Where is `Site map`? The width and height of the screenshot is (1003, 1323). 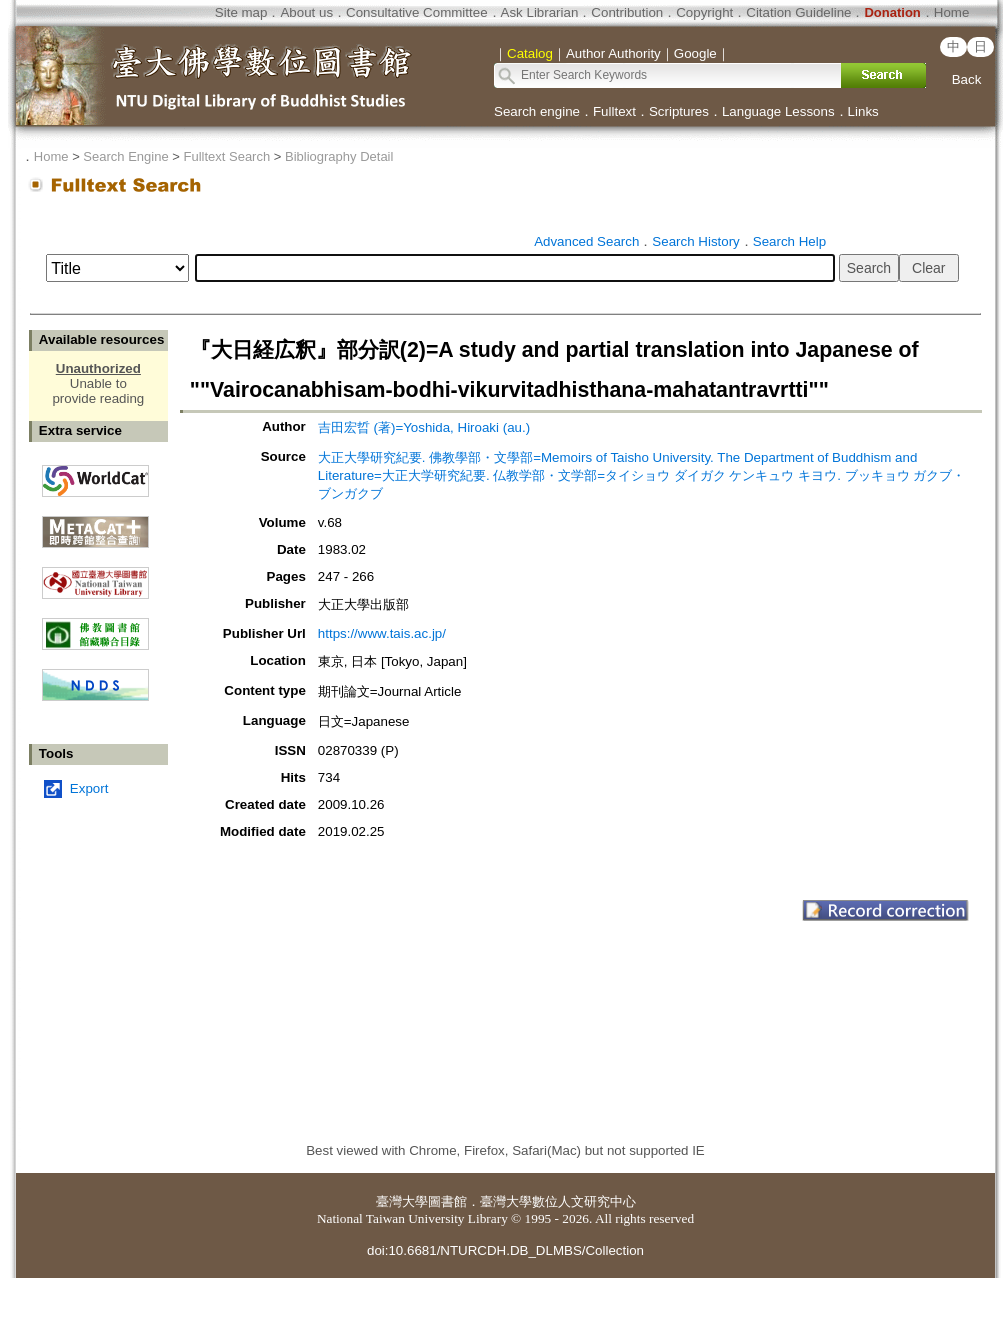 Site map is located at coordinates (241, 12).